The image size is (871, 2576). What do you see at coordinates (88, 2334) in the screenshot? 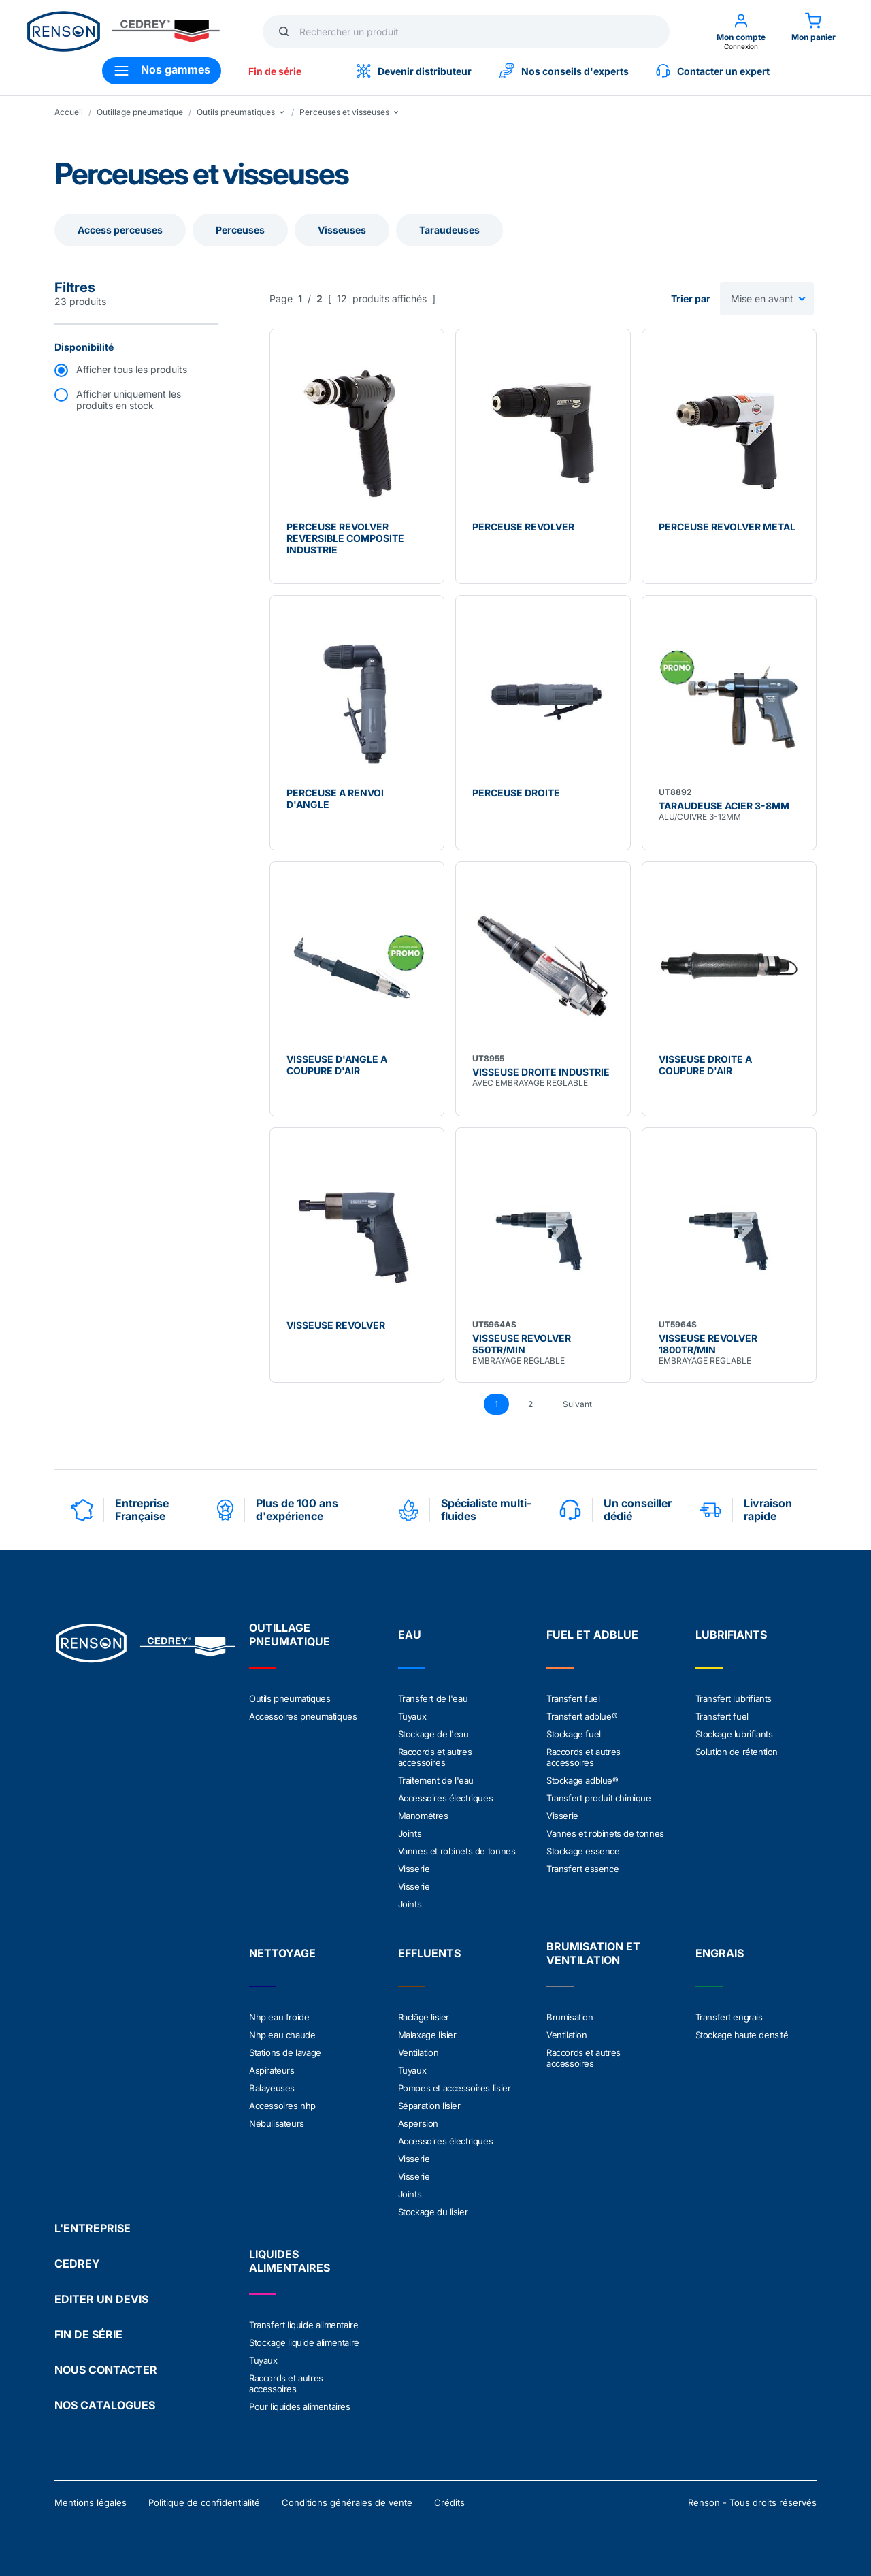
I see `FIN DE SÉRIE` at bounding box center [88, 2334].